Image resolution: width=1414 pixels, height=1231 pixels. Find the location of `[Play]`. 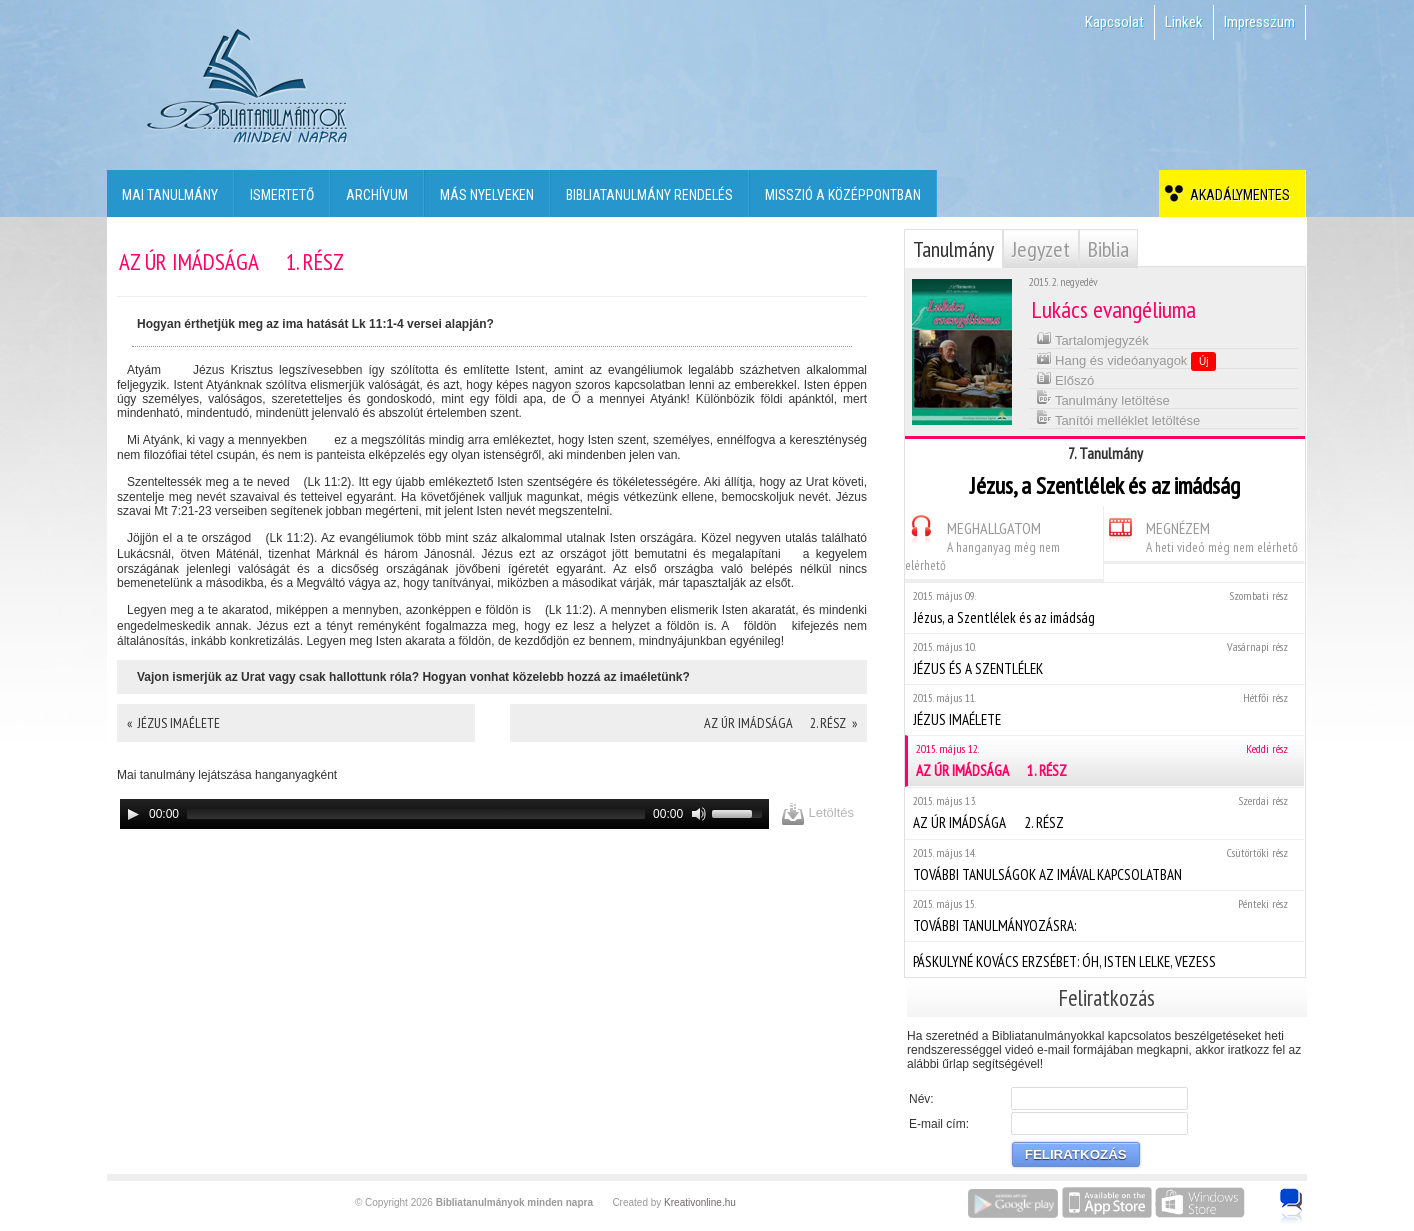

[Play] is located at coordinates (133, 814).